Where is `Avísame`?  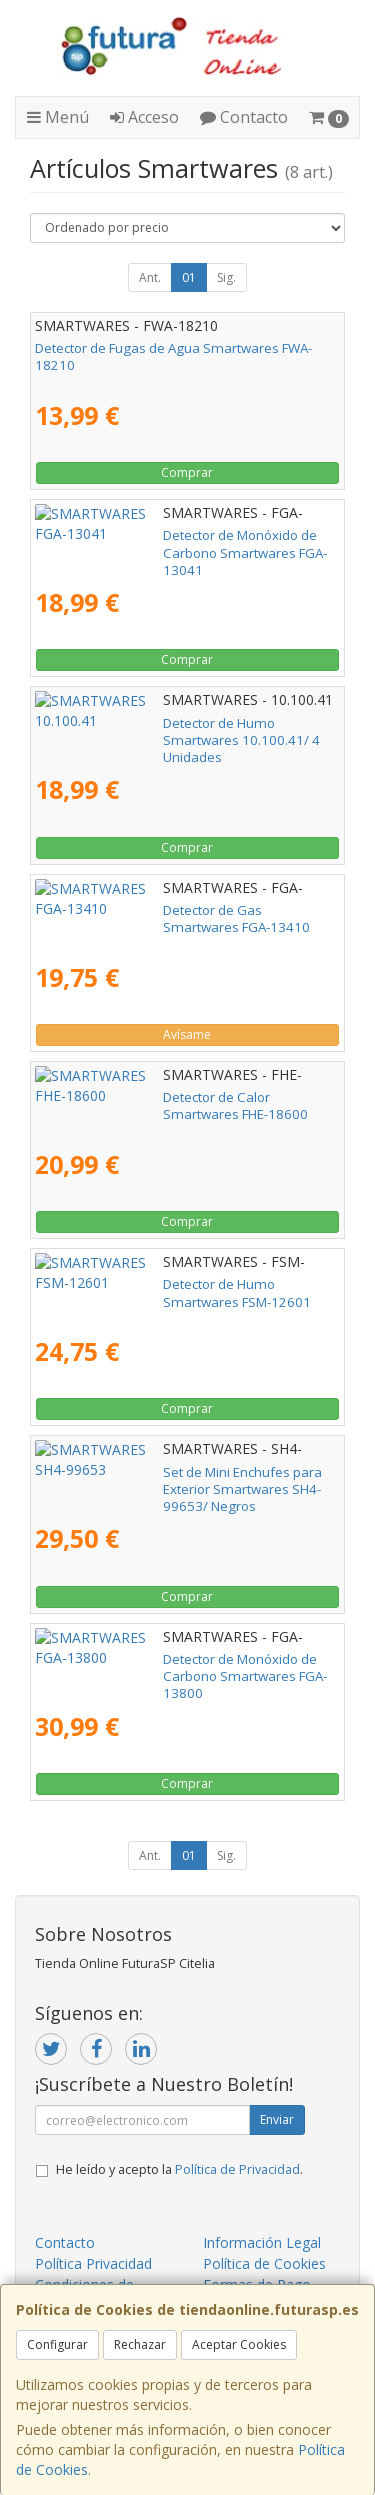
Avísame is located at coordinates (187, 1034).